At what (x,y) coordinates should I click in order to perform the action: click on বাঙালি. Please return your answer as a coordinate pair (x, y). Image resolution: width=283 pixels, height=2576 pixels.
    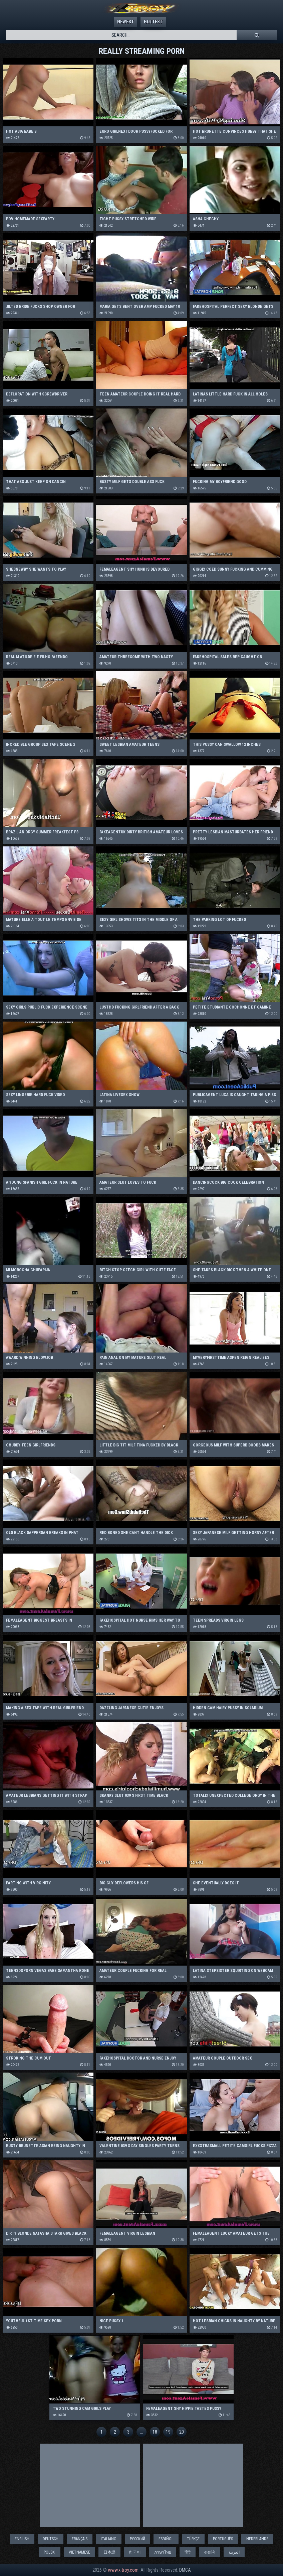
    Looking at the image, I should click on (209, 2552).